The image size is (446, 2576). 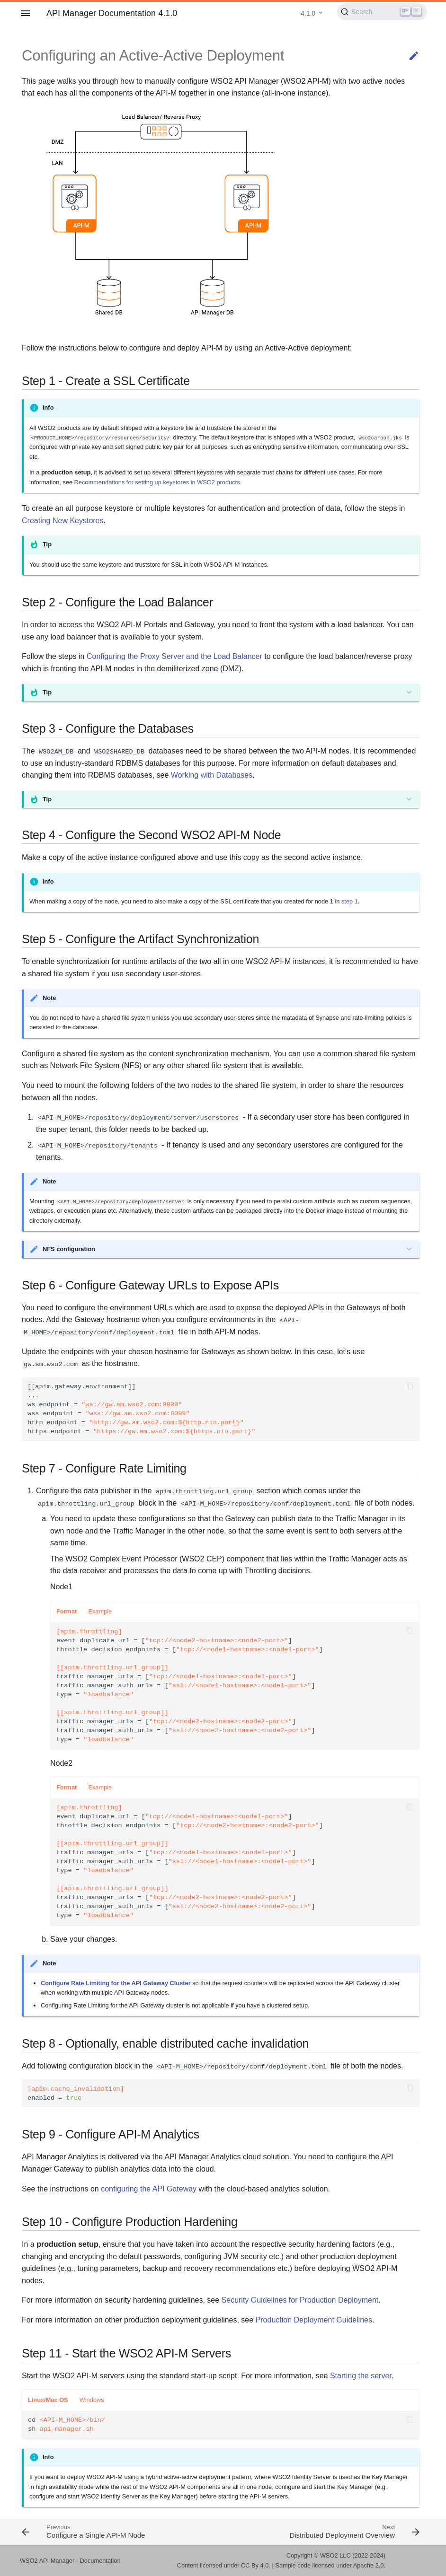 What do you see at coordinates (300, 2300) in the screenshot?
I see `Security Guidelines for Production Deployment` at bounding box center [300, 2300].